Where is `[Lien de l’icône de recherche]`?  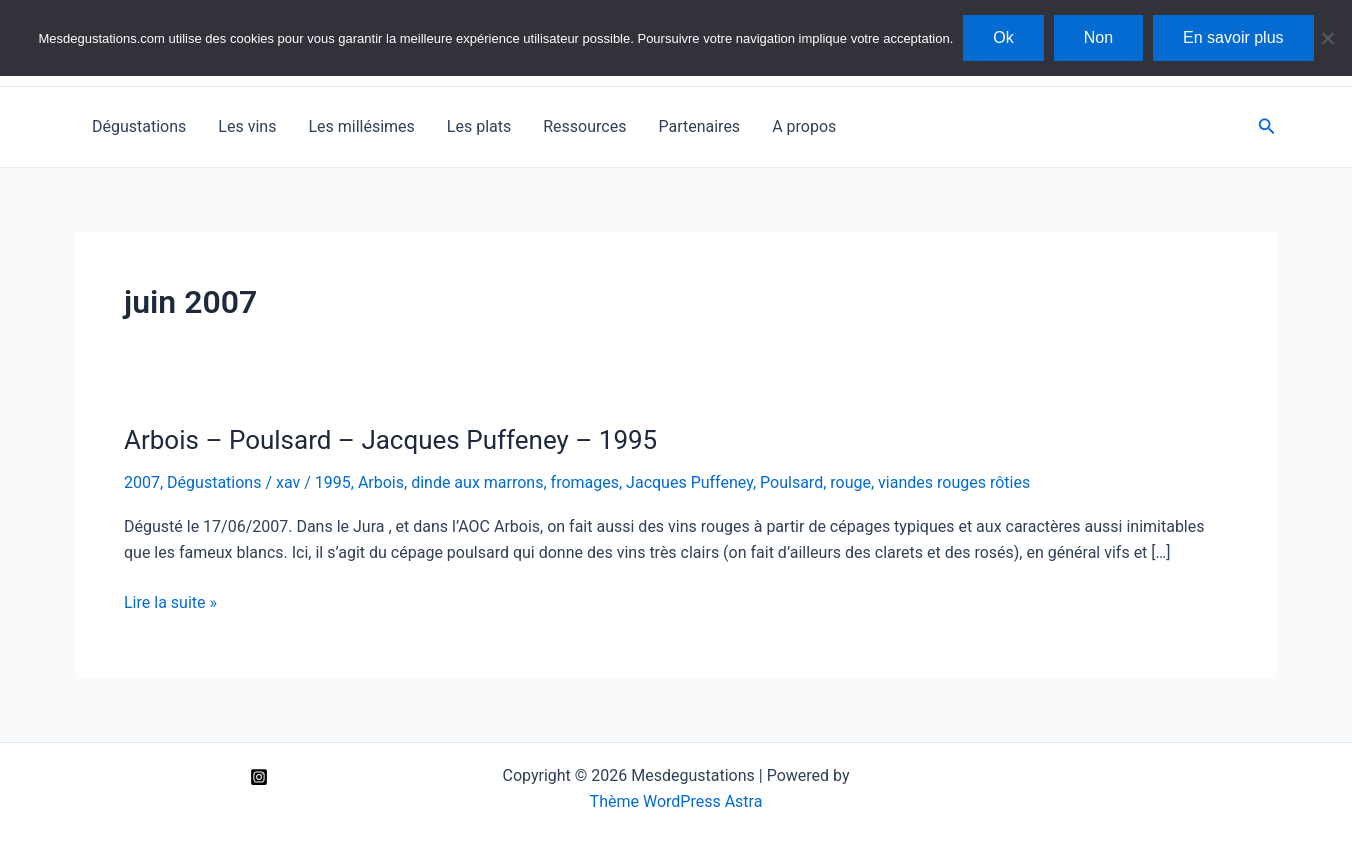 [Lien de l’icône de recherche] is located at coordinates (1267, 126).